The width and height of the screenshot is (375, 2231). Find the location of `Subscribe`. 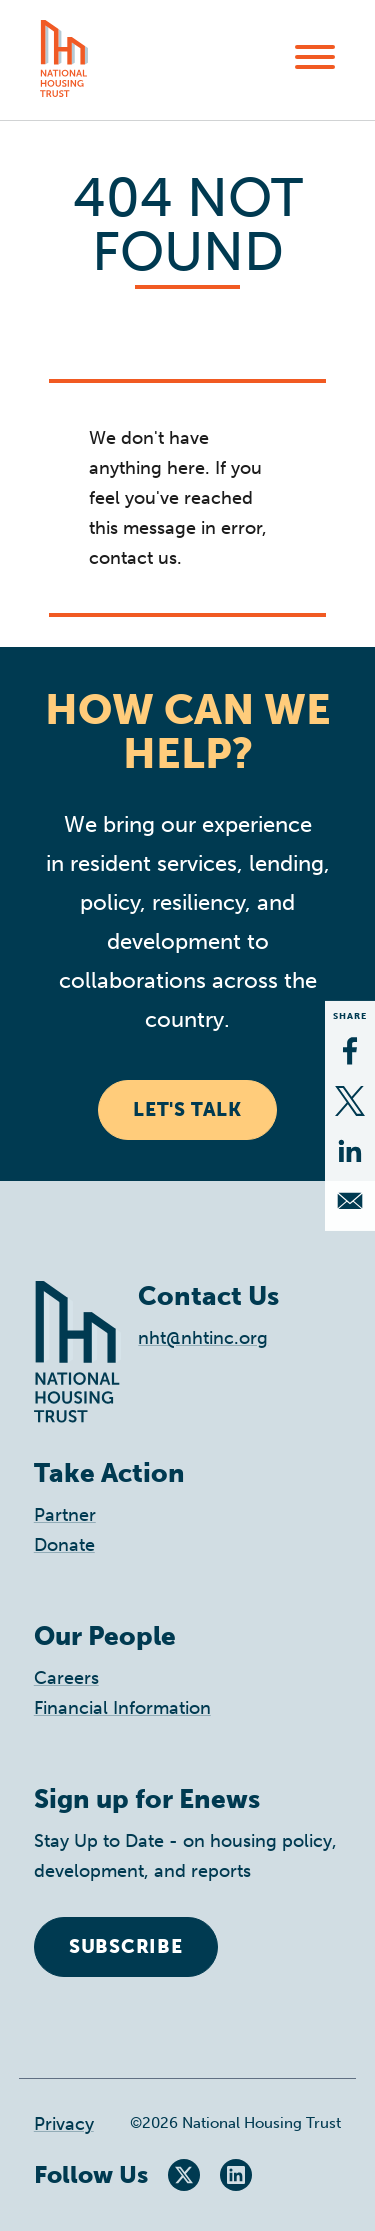

Subscribe is located at coordinates (126, 1946).